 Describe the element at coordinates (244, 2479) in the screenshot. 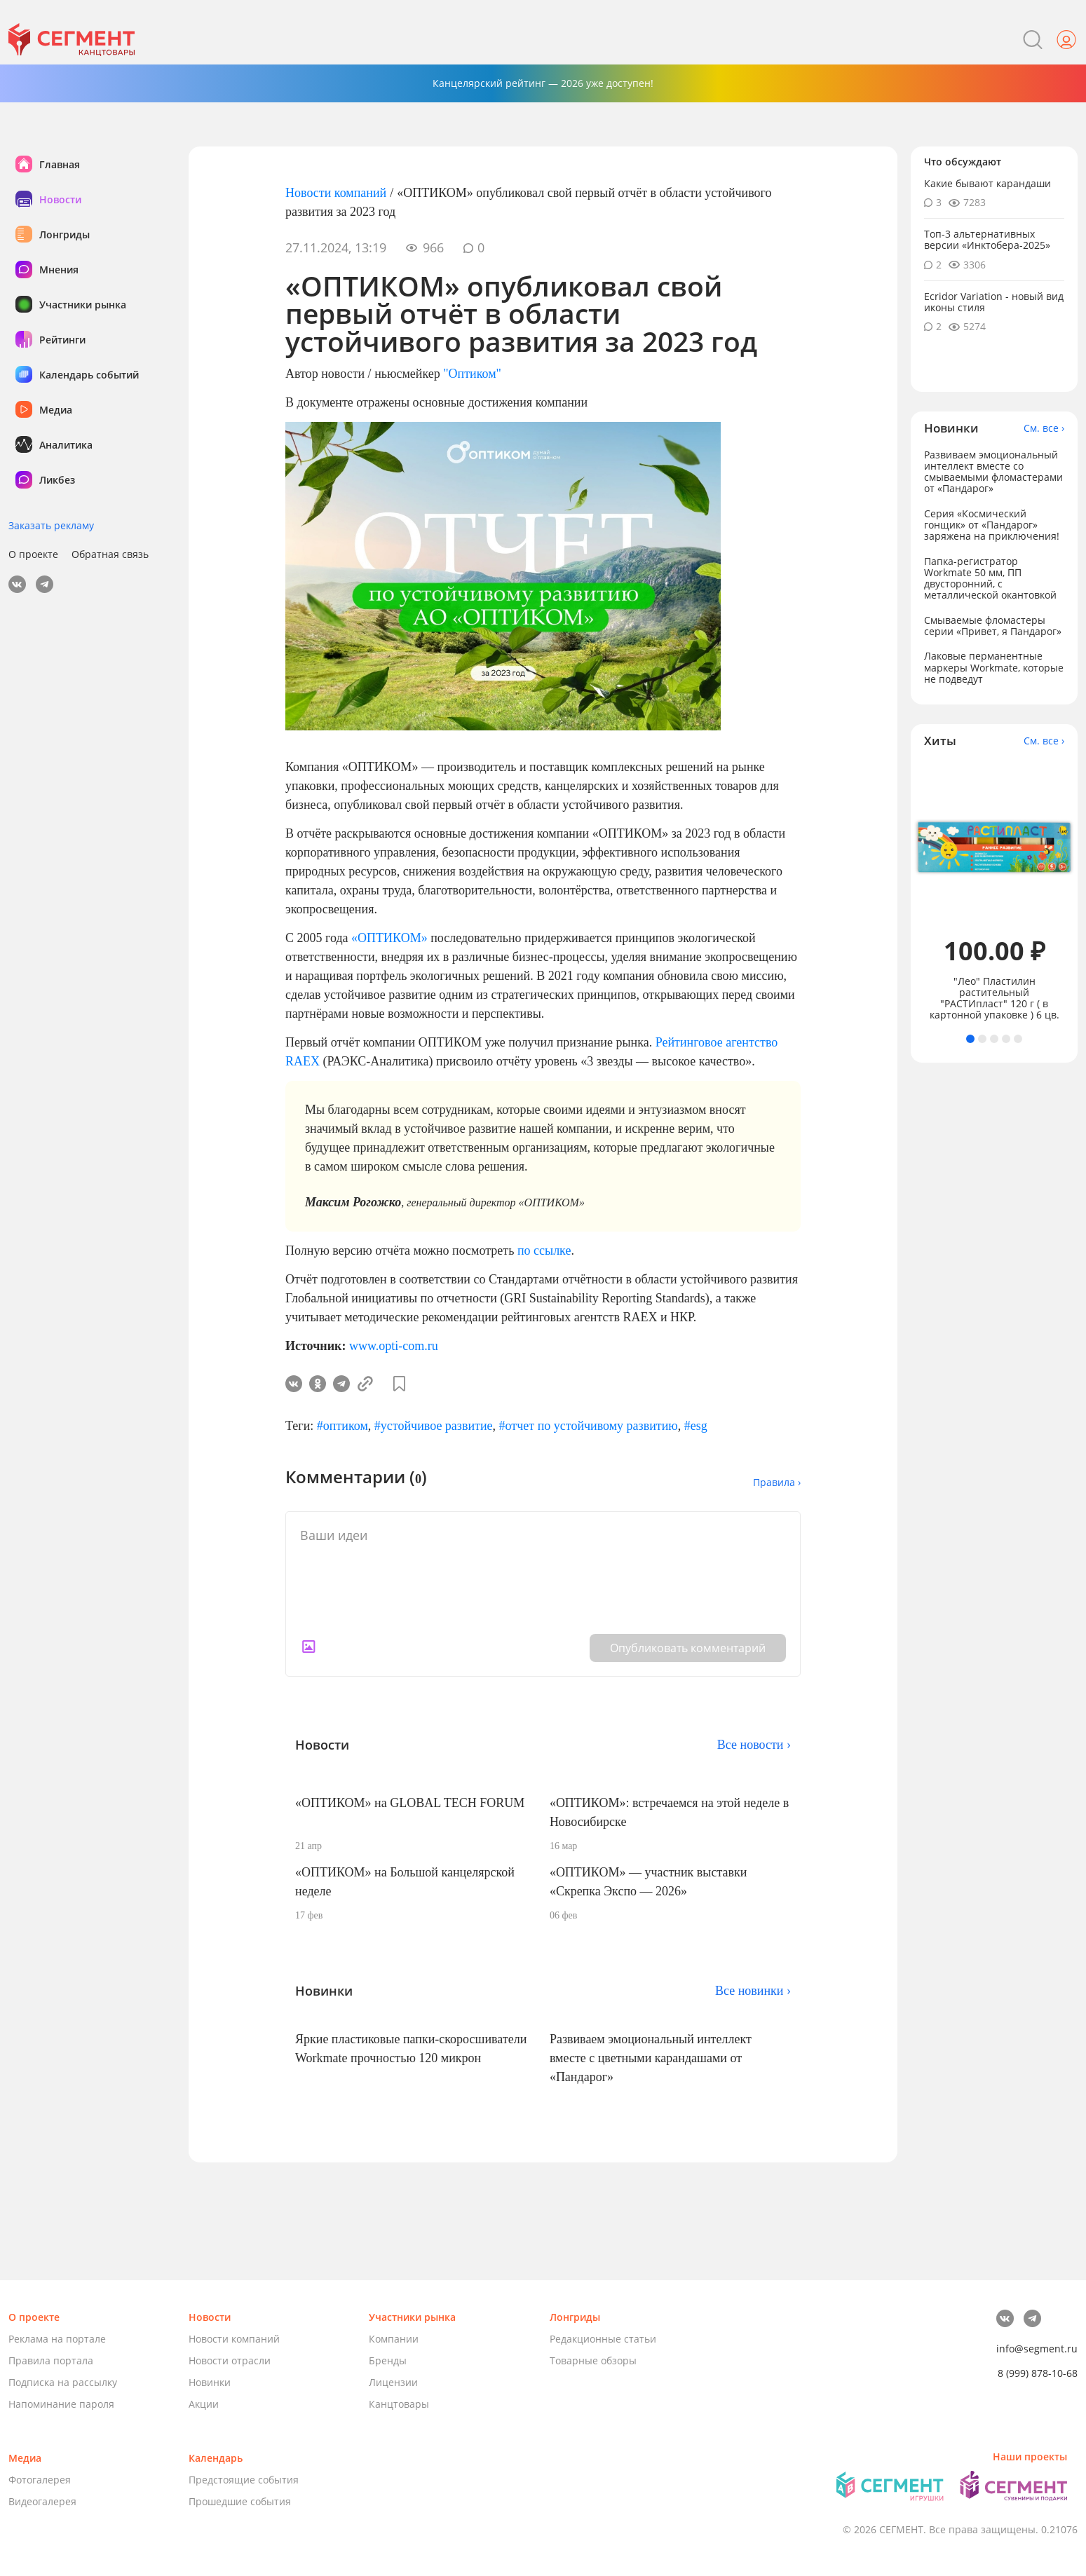

I see `Предстоящие события` at that location.